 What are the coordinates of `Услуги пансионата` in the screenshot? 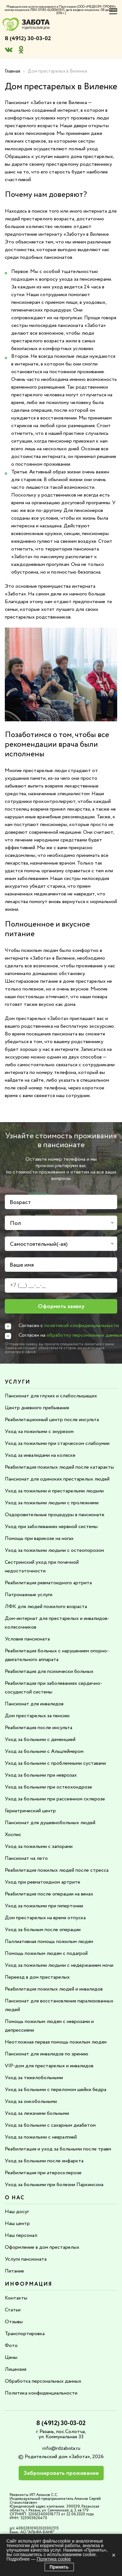 It's located at (26, 2259).